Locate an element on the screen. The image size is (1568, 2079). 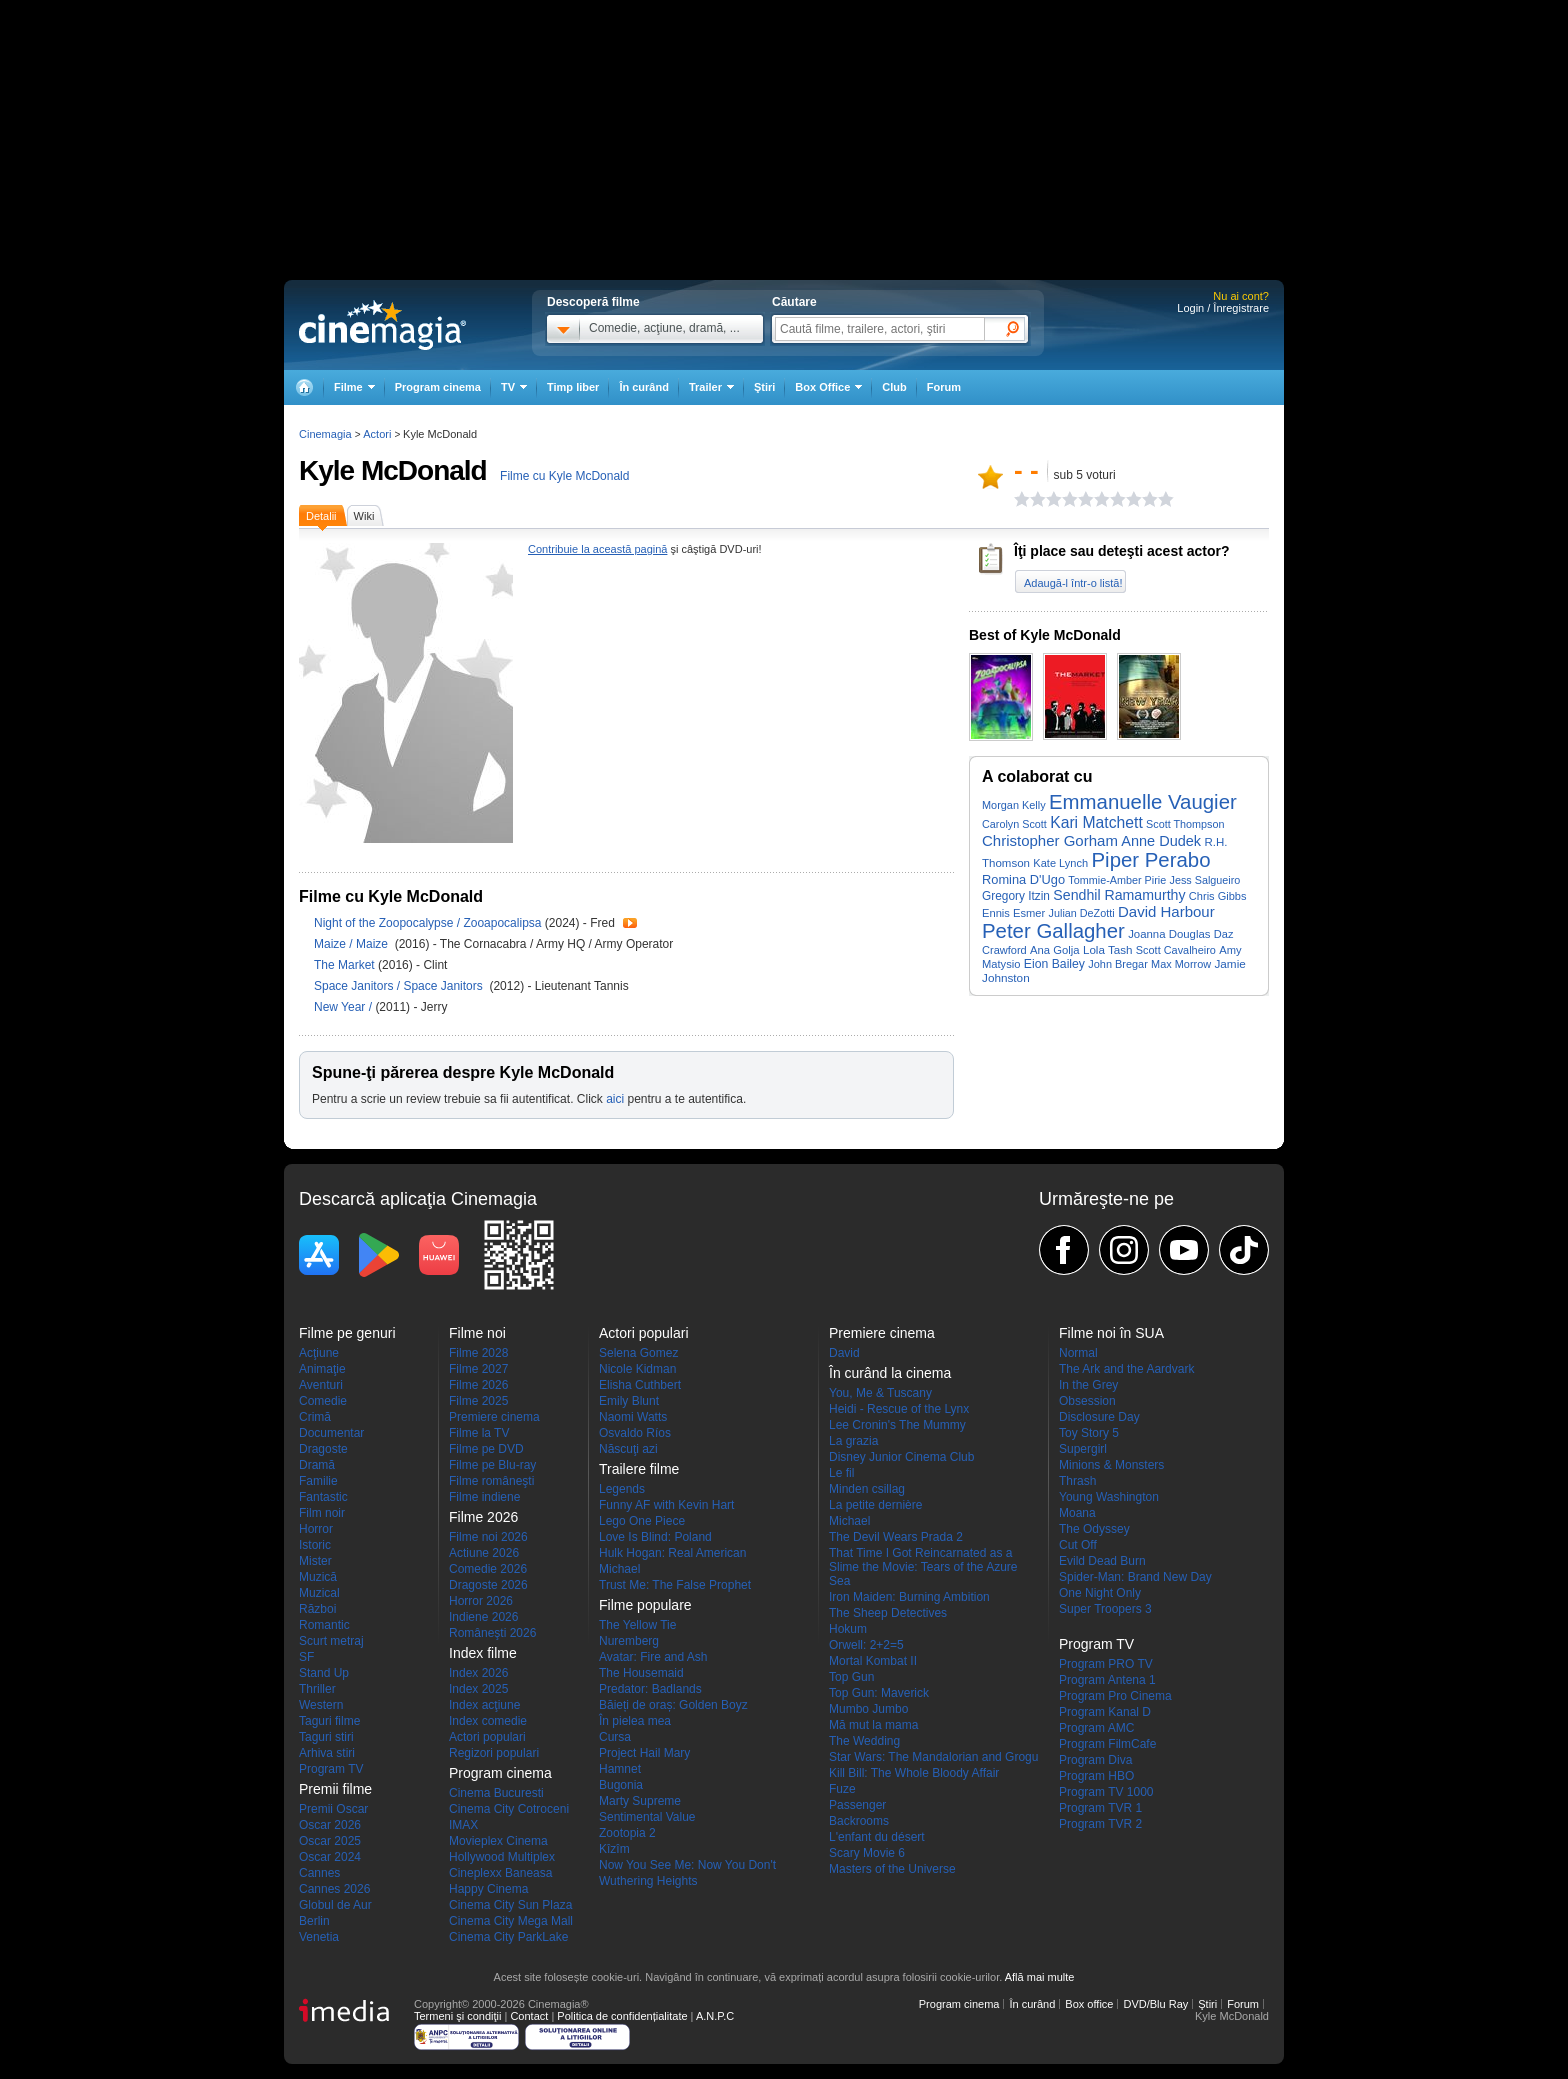
The Odyssey is located at coordinates (1094, 1529).